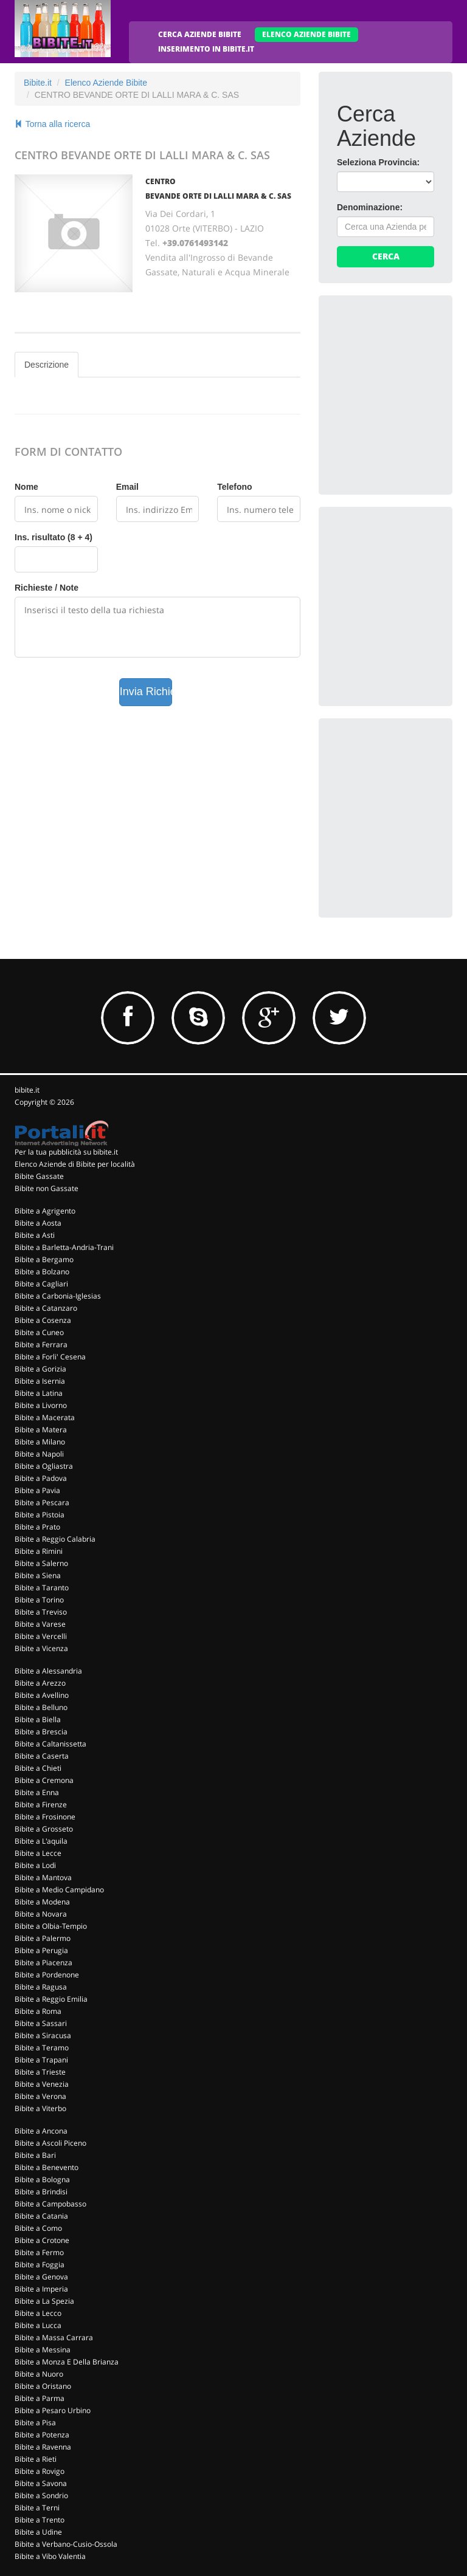 Image resolution: width=467 pixels, height=2576 pixels. I want to click on Bibite a Reggio Calabria, so click(55, 1539).